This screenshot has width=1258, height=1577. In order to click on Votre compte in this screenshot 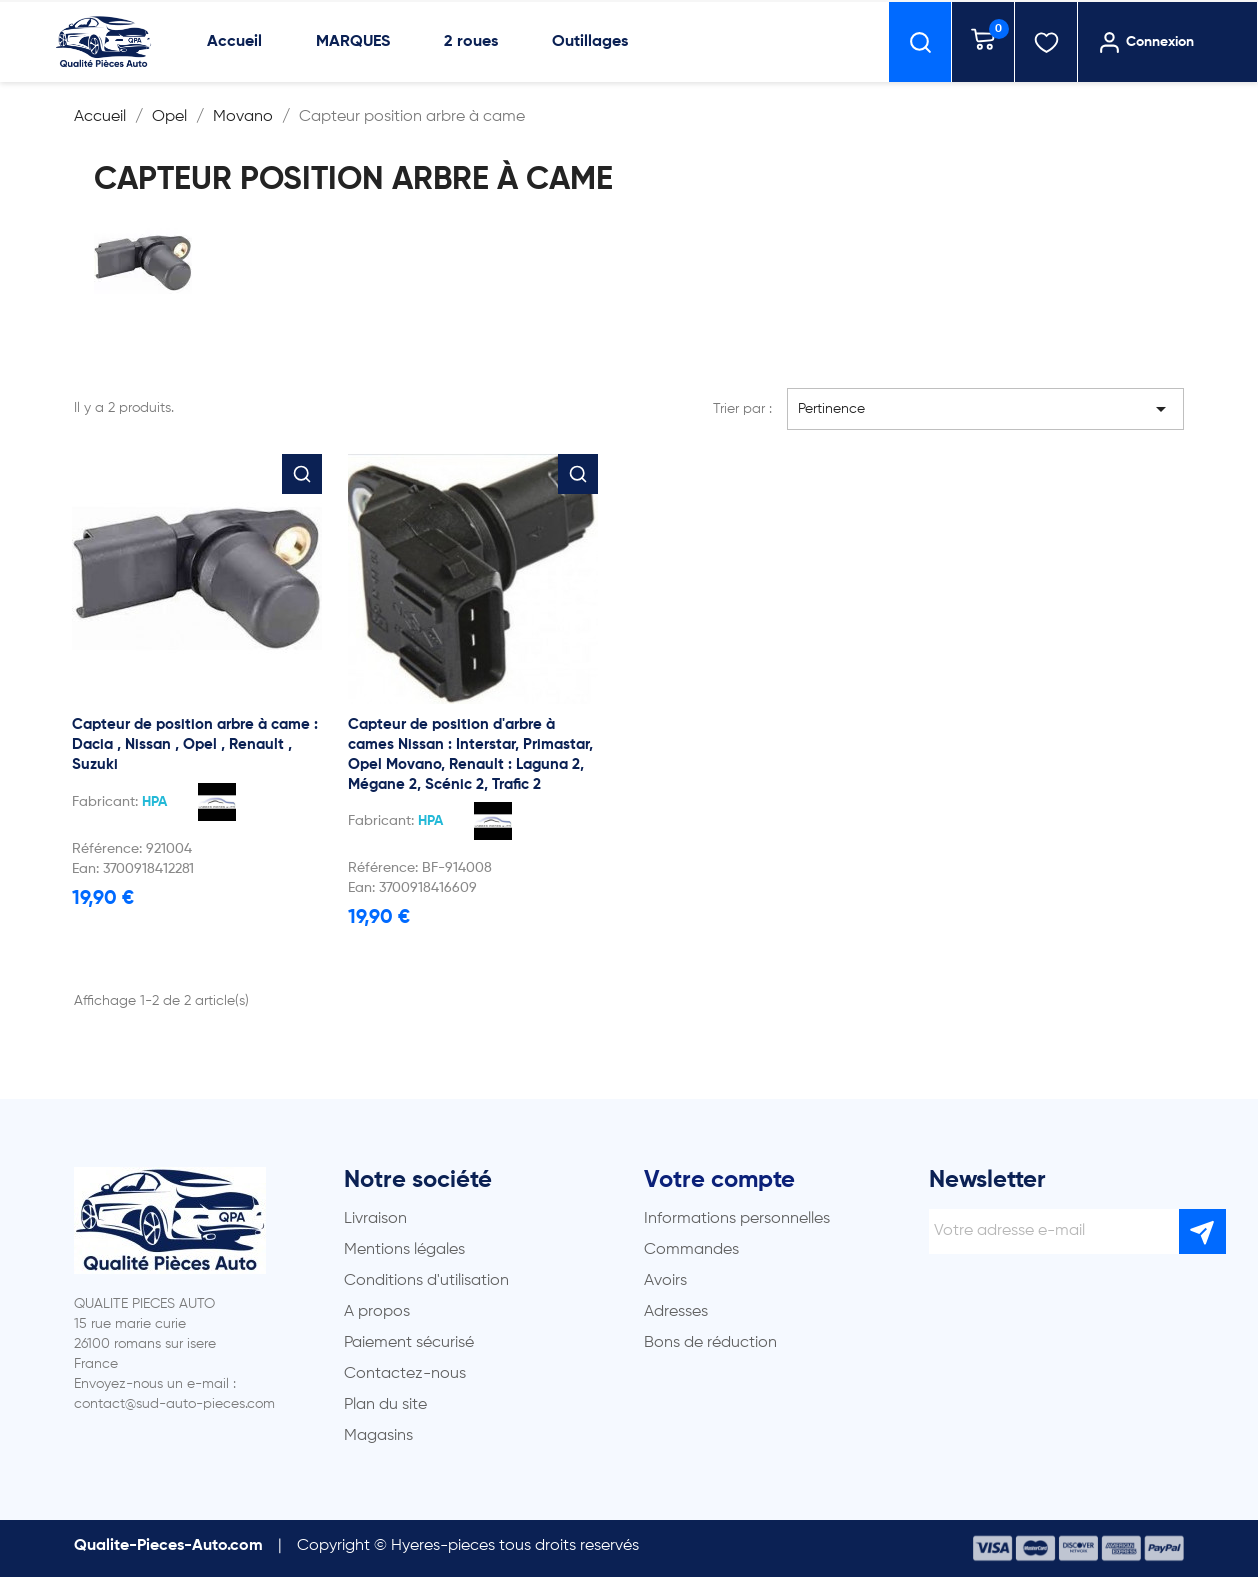, I will do `click(719, 1180)`.